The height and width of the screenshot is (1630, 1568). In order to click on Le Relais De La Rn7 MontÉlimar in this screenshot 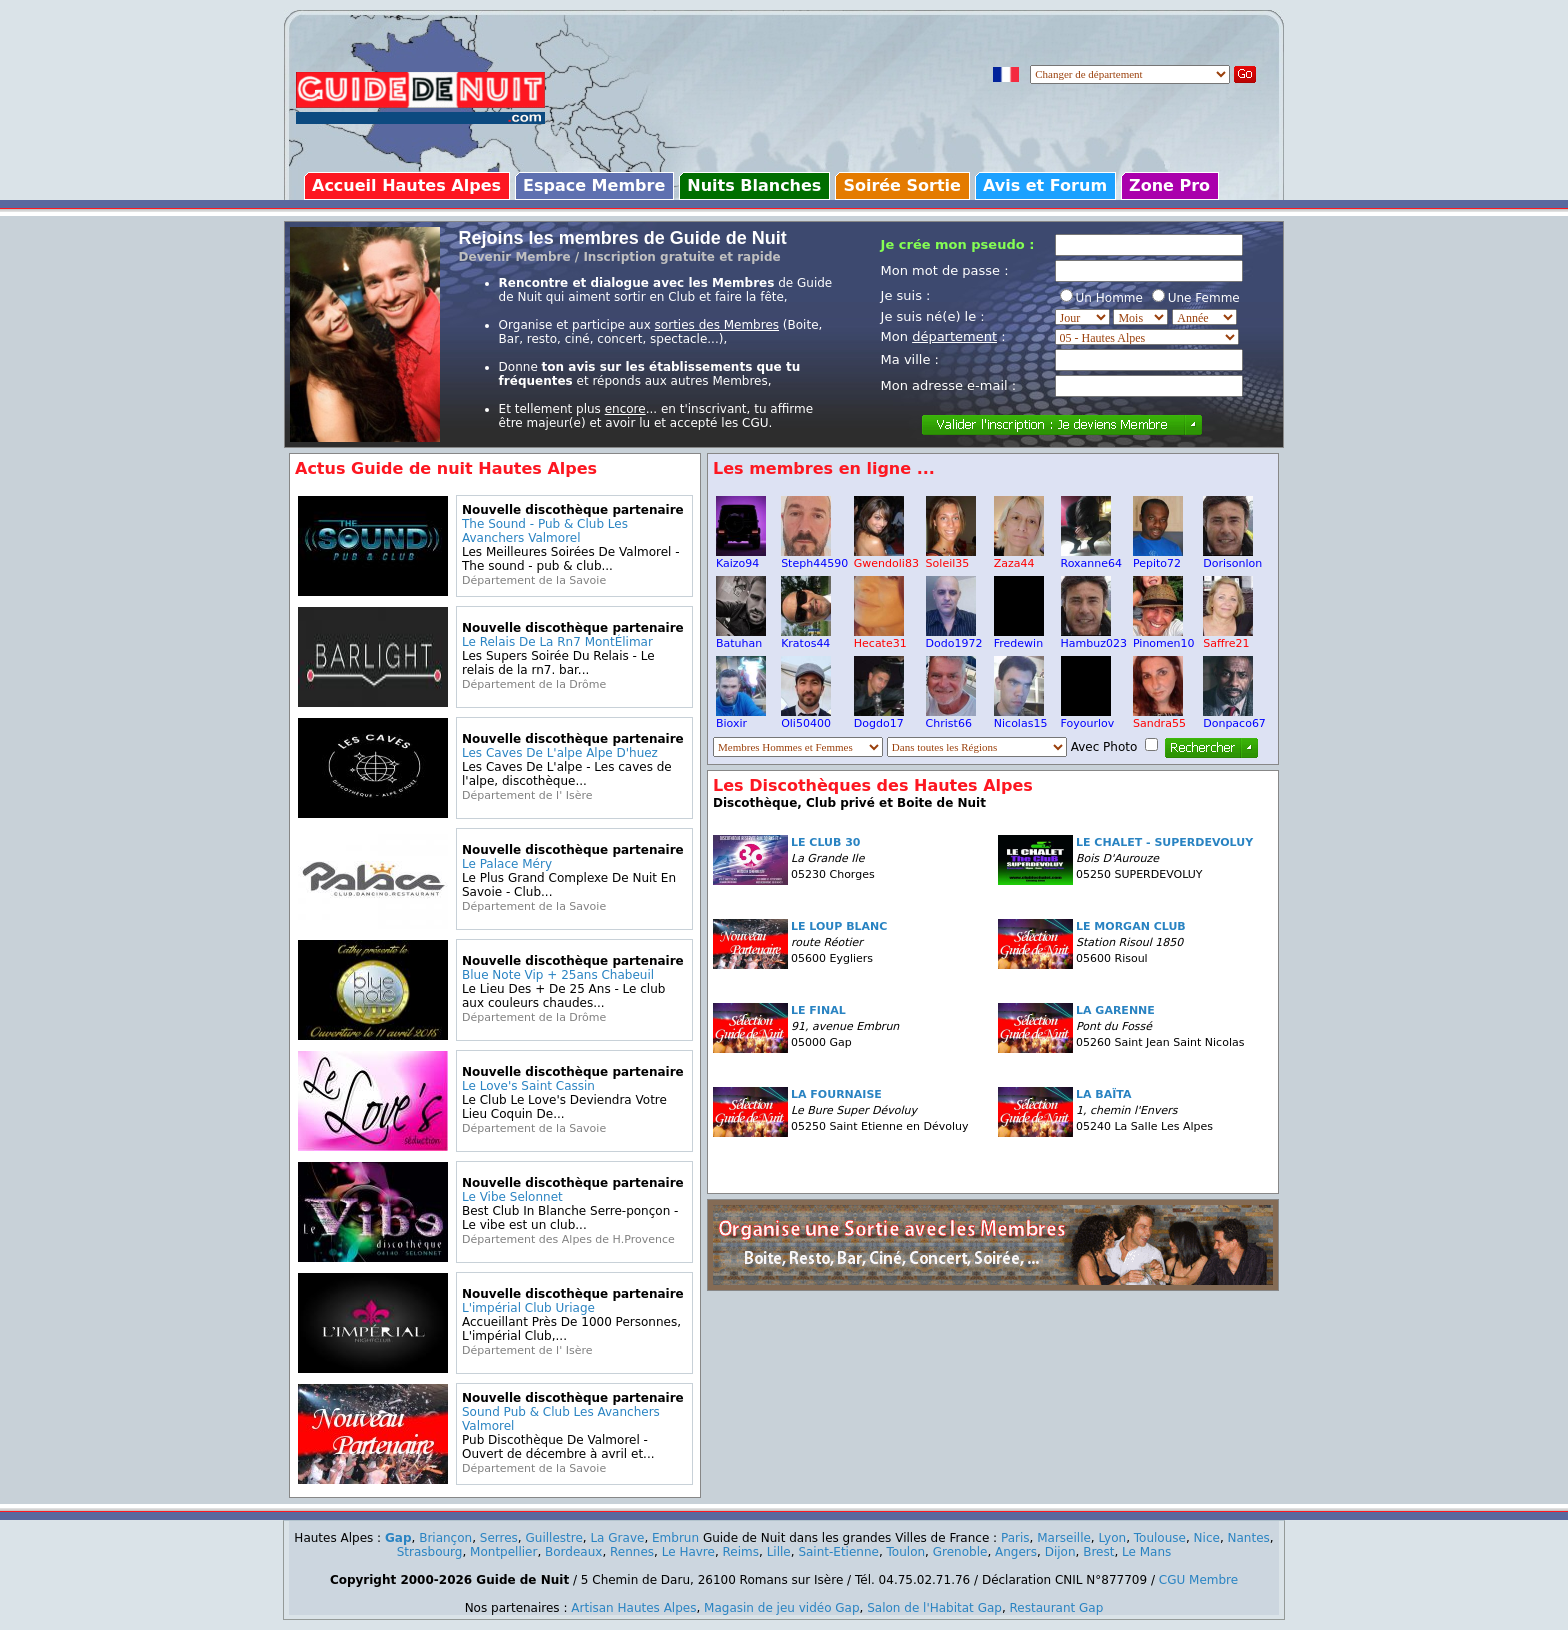, I will do `click(557, 642)`.